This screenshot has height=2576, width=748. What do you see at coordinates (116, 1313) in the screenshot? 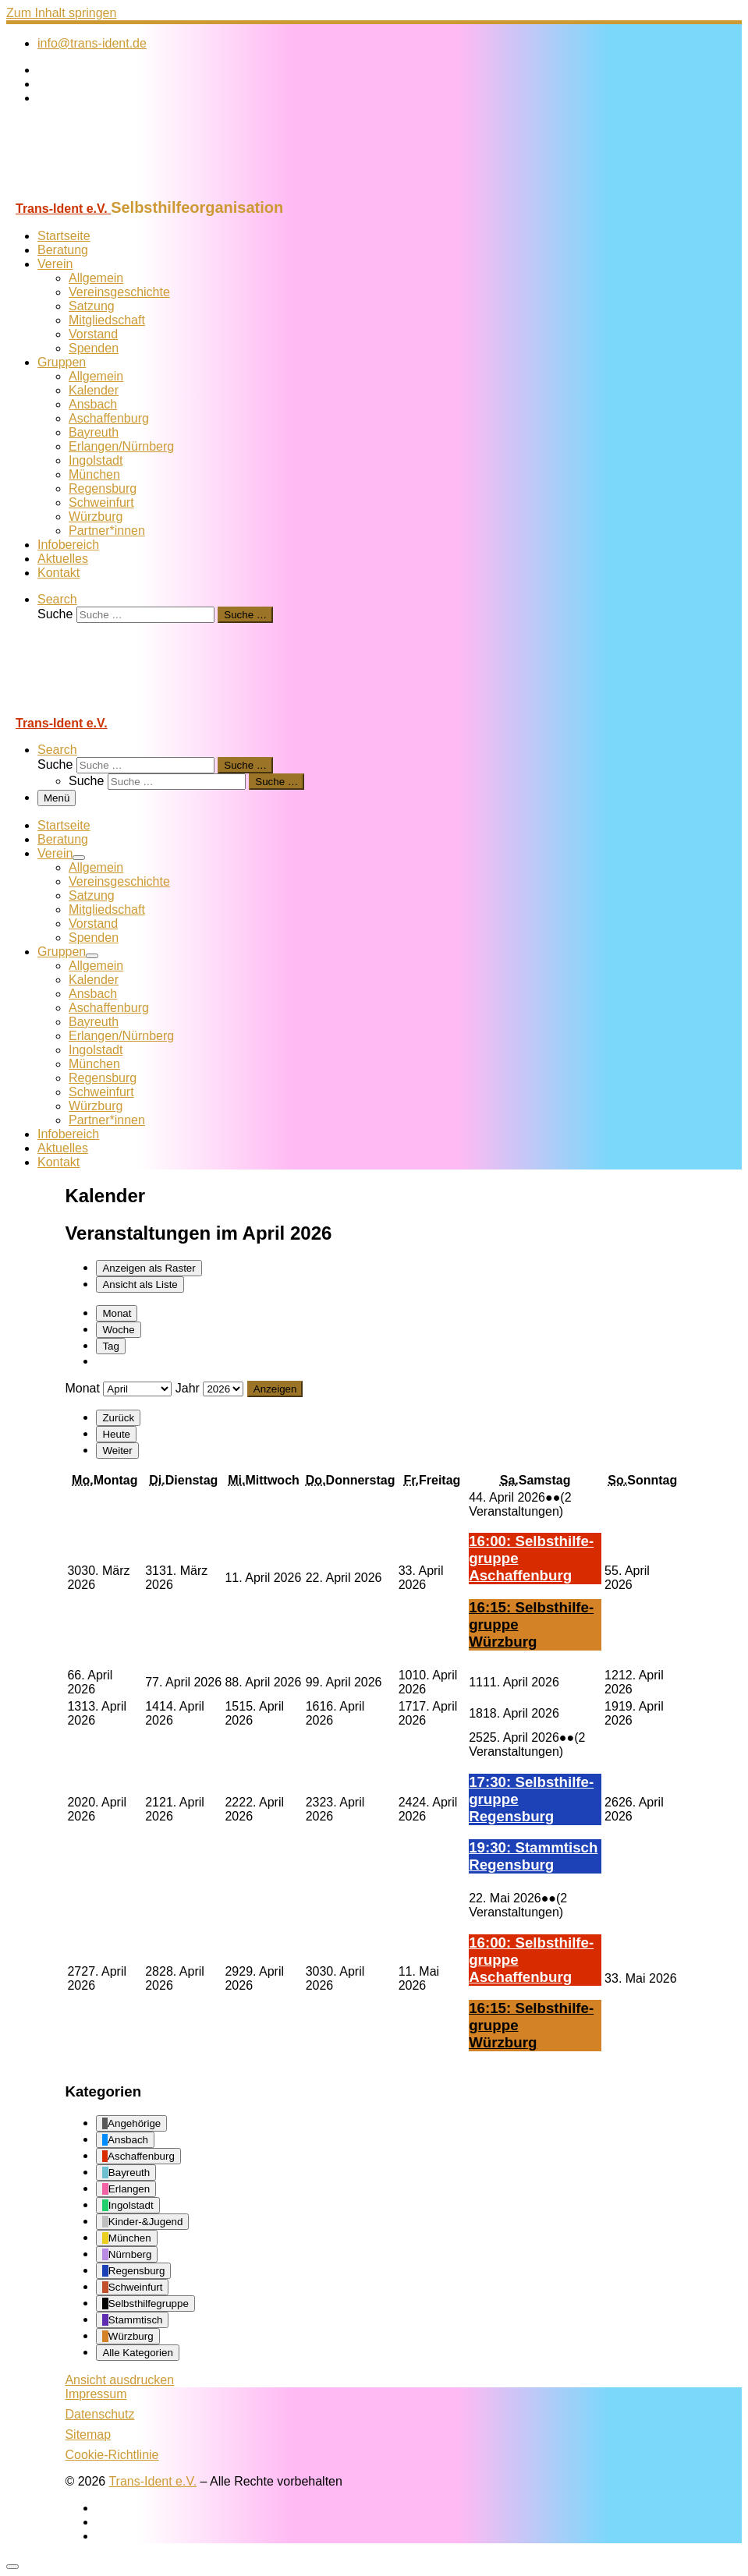
I see `Monat` at bounding box center [116, 1313].